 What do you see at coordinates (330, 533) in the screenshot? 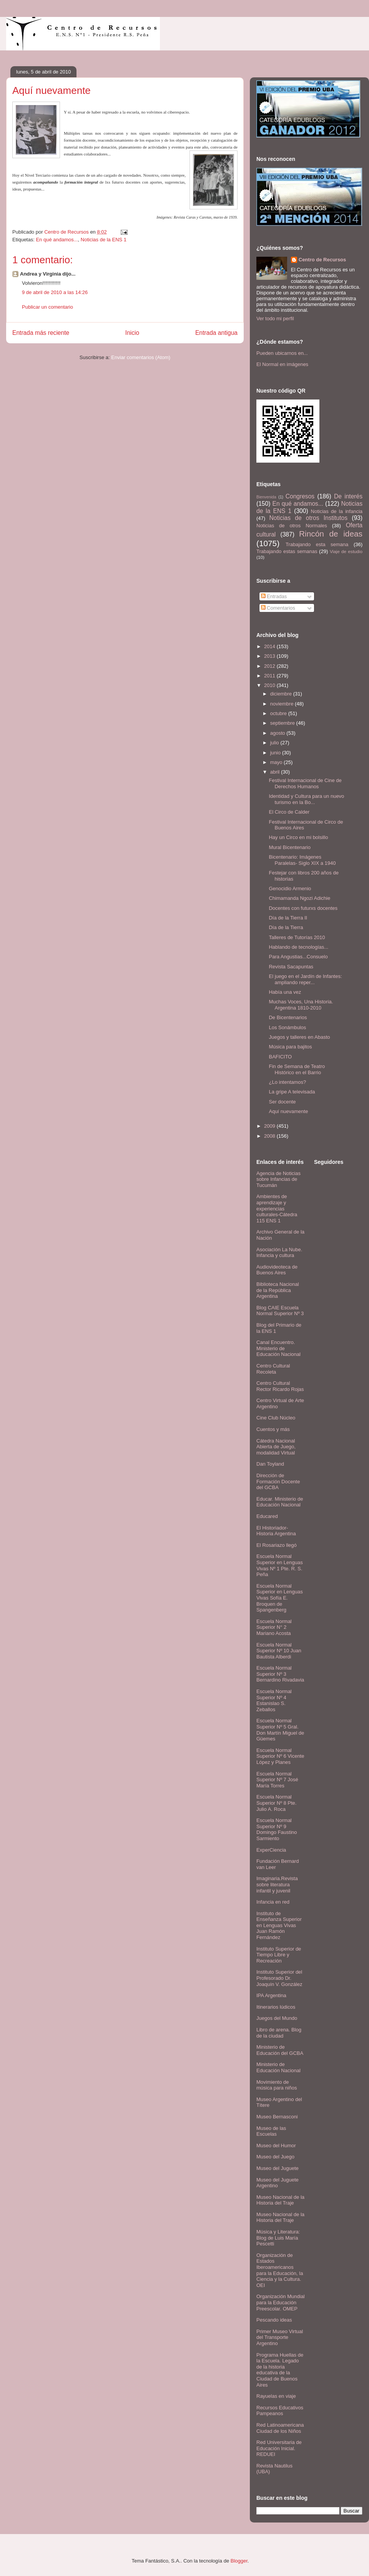
I see `Rincón de ideas` at bounding box center [330, 533].